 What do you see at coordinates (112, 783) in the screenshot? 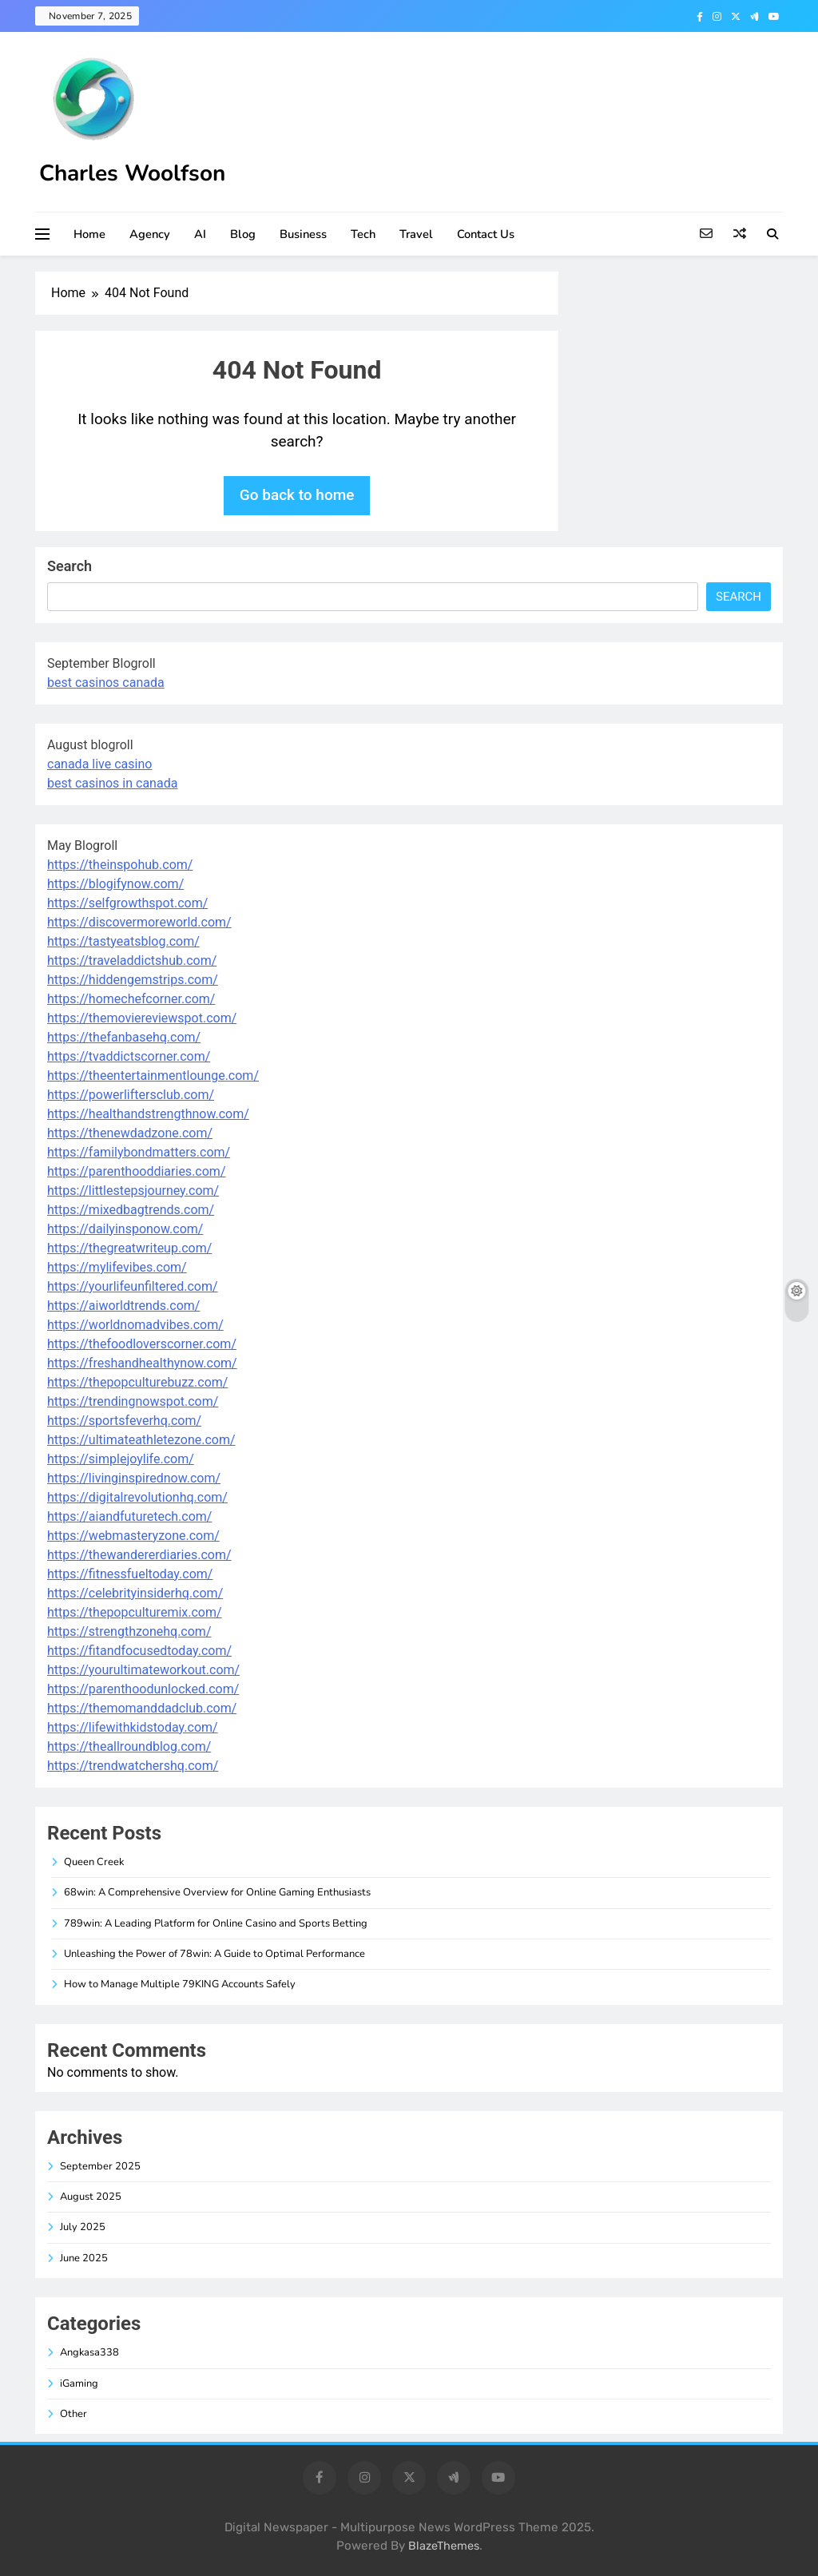
I see `best casinos in canada` at bounding box center [112, 783].